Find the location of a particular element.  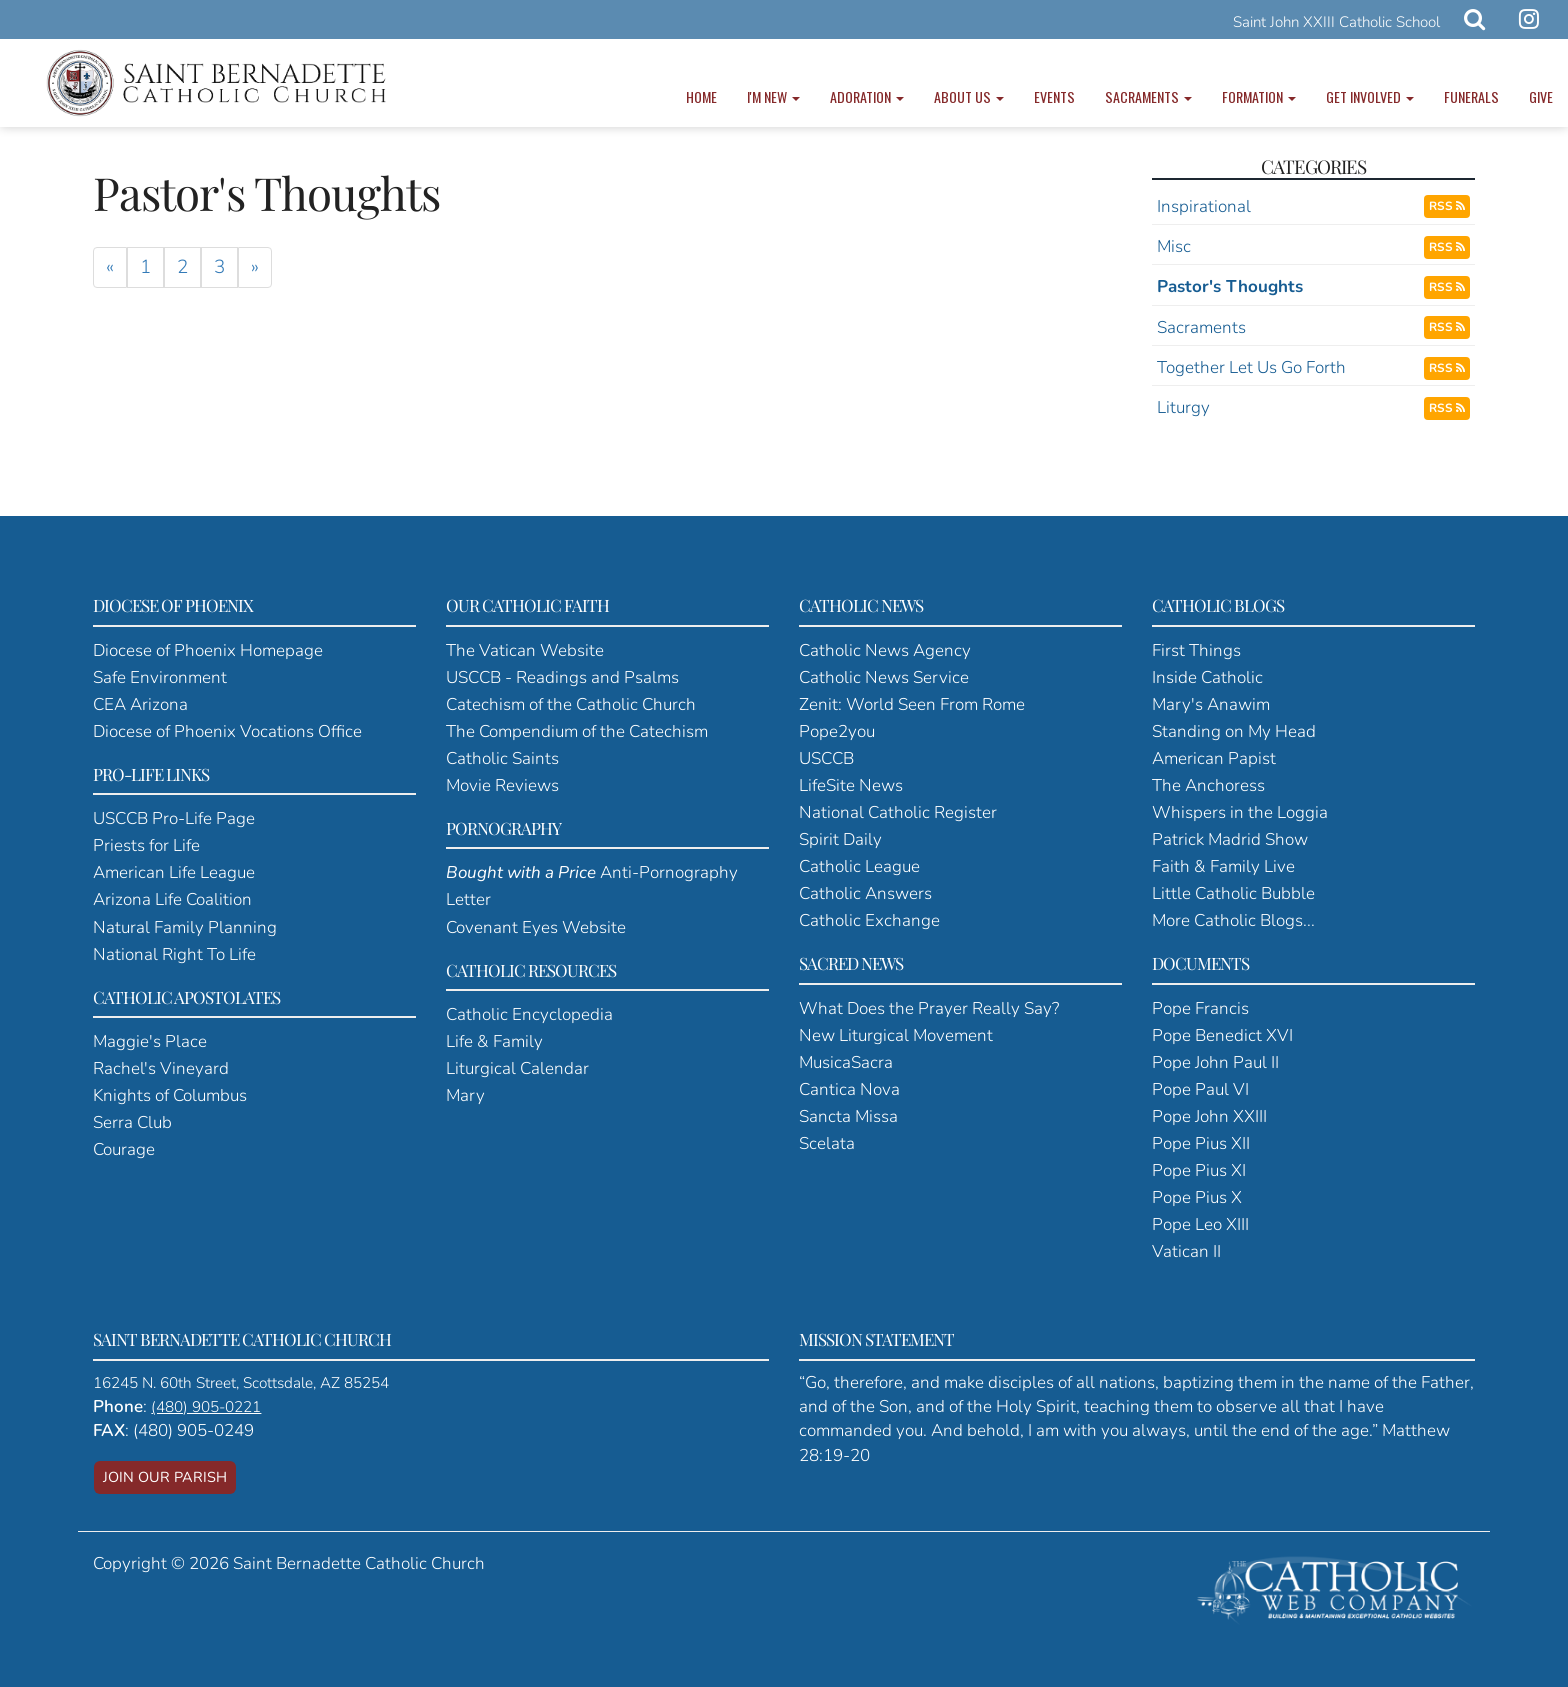

Home is located at coordinates (701, 96).